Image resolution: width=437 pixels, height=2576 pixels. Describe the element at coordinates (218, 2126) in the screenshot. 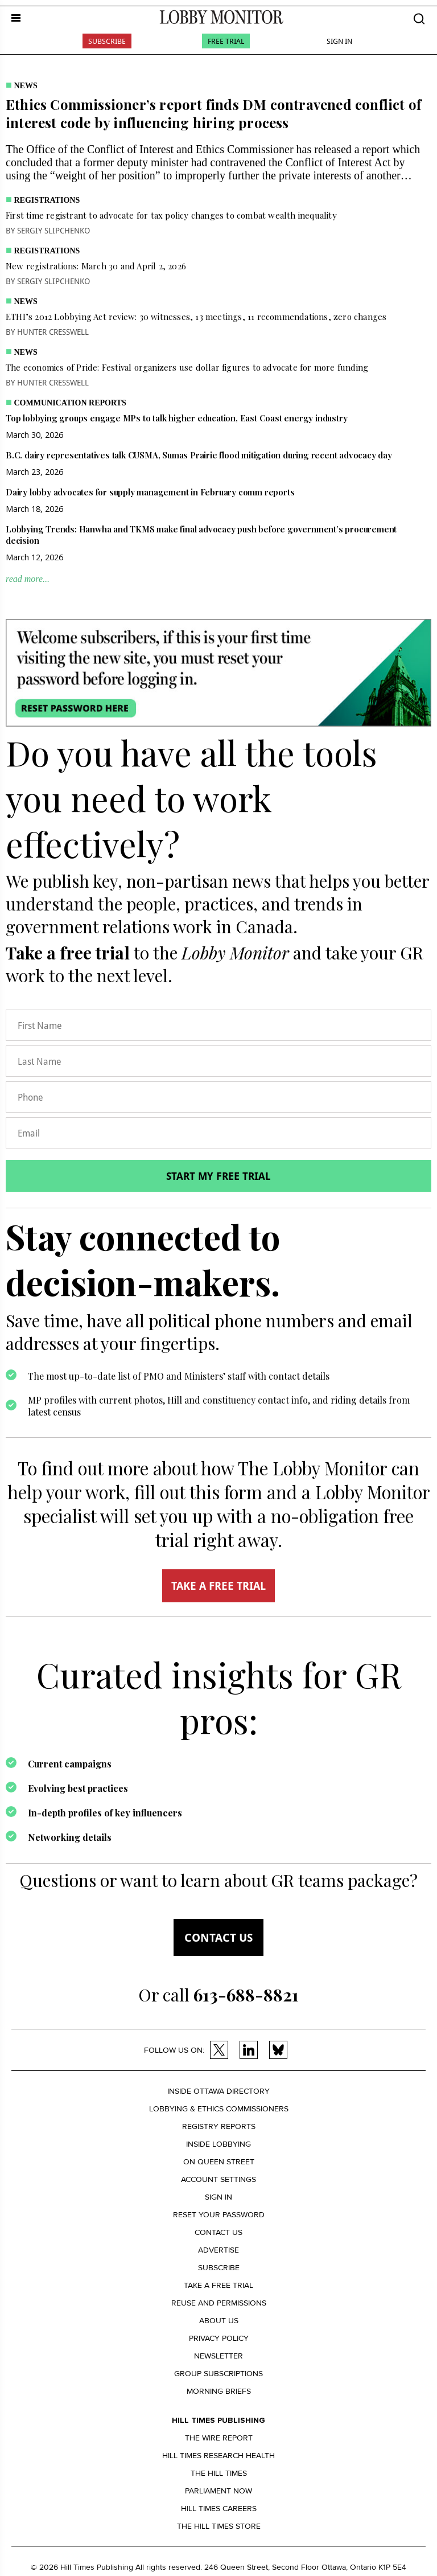

I see `Registry Reports` at that location.